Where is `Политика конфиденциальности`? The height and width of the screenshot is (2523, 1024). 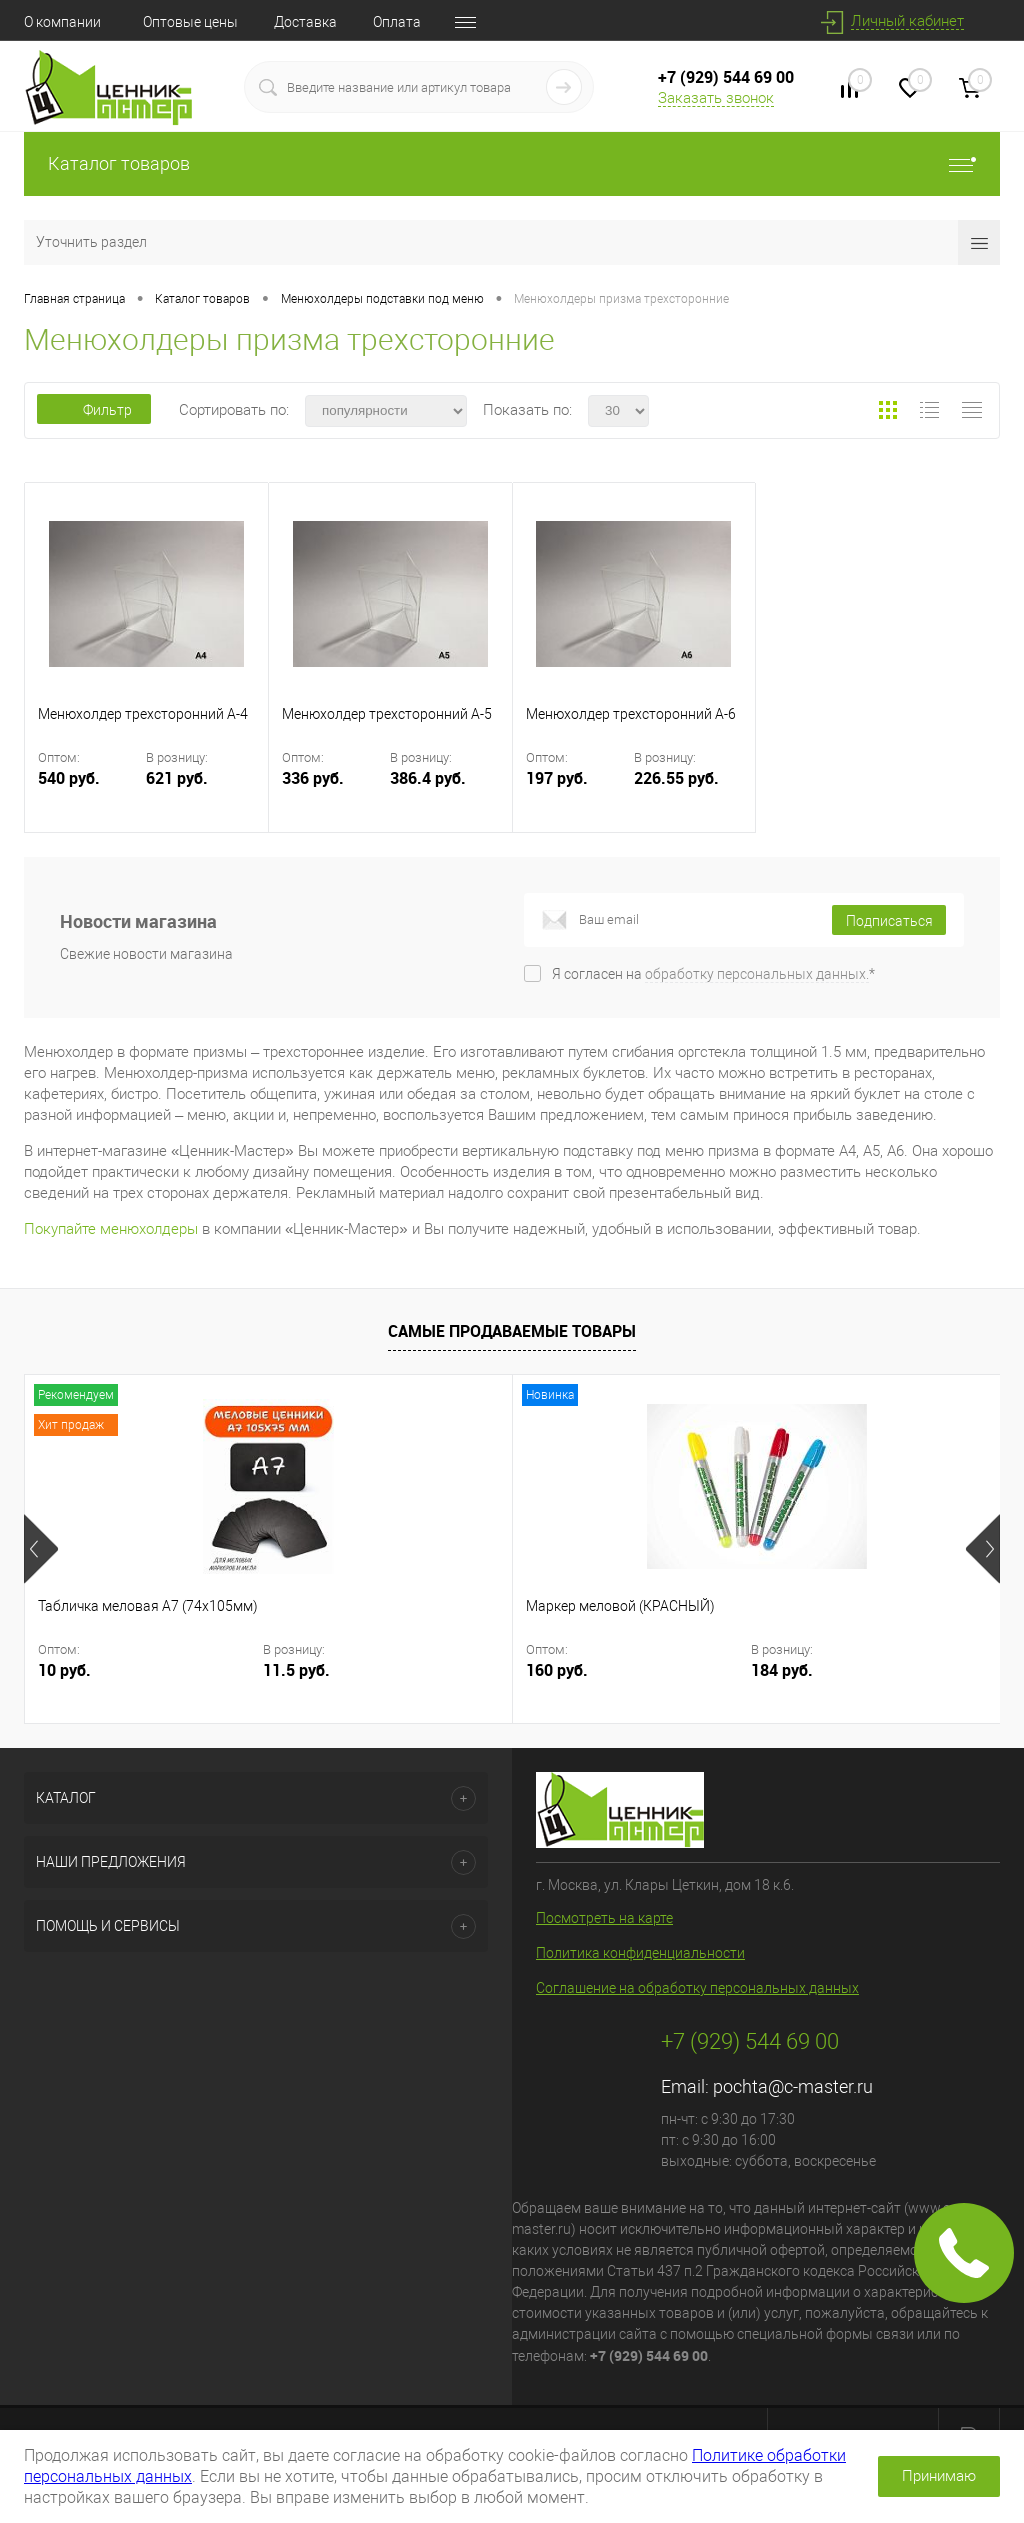
Политика конфиденциальности is located at coordinates (640, 1953).